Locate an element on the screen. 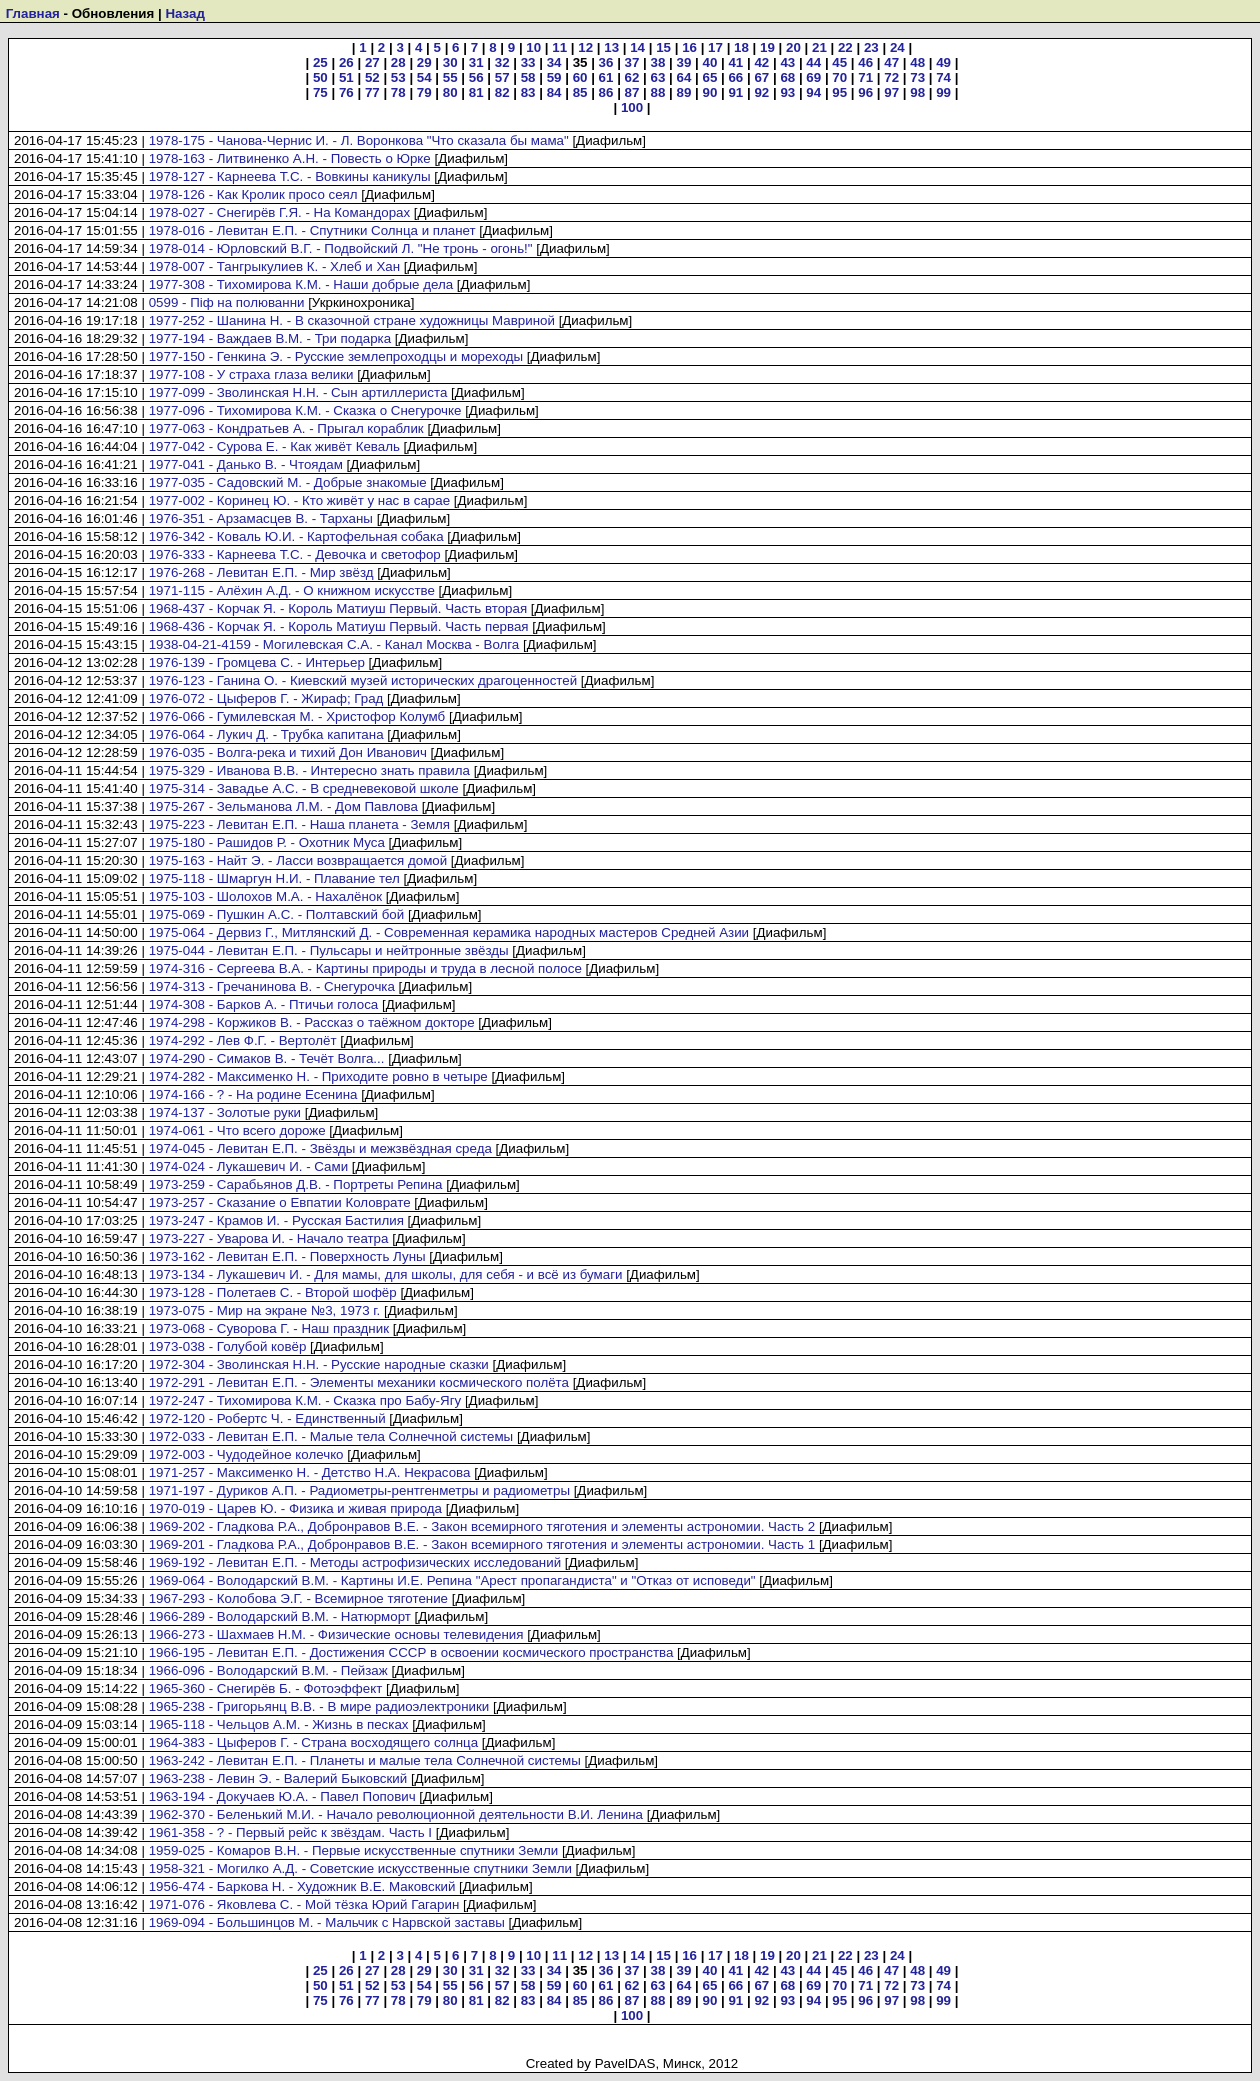  90 is located at coordinates (709, 92).